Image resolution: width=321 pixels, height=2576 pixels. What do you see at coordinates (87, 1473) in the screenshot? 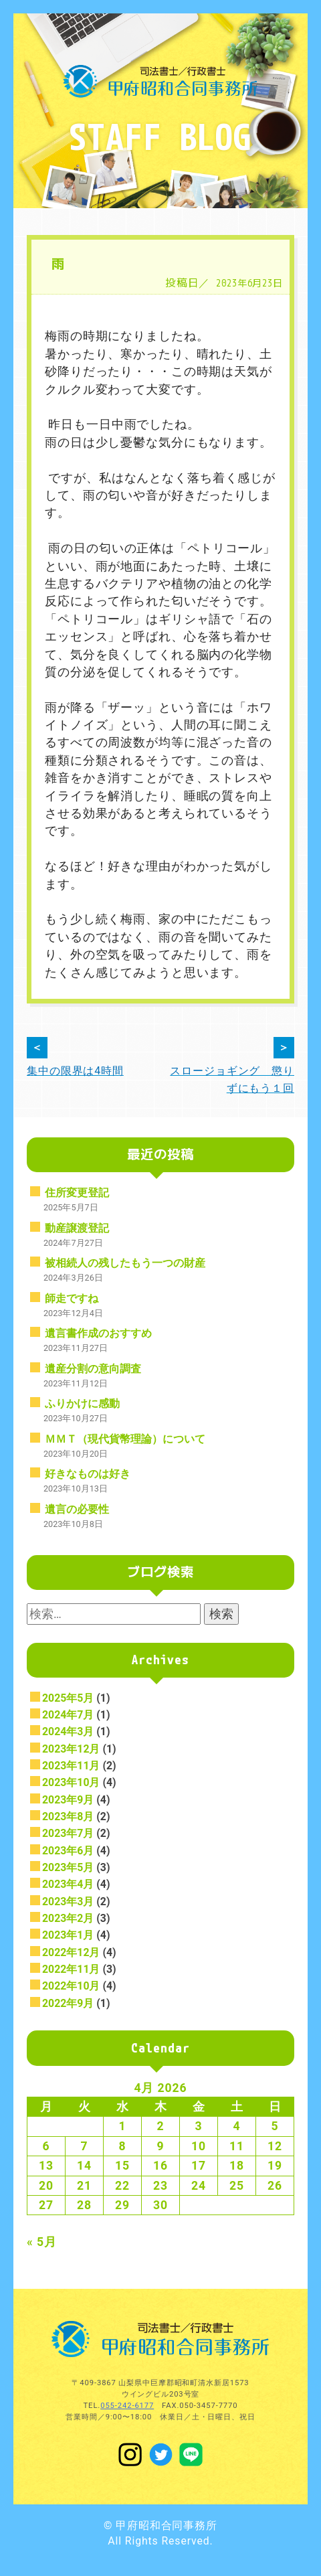
I see `好きなものは好き` at bounding box center [87, 1473].